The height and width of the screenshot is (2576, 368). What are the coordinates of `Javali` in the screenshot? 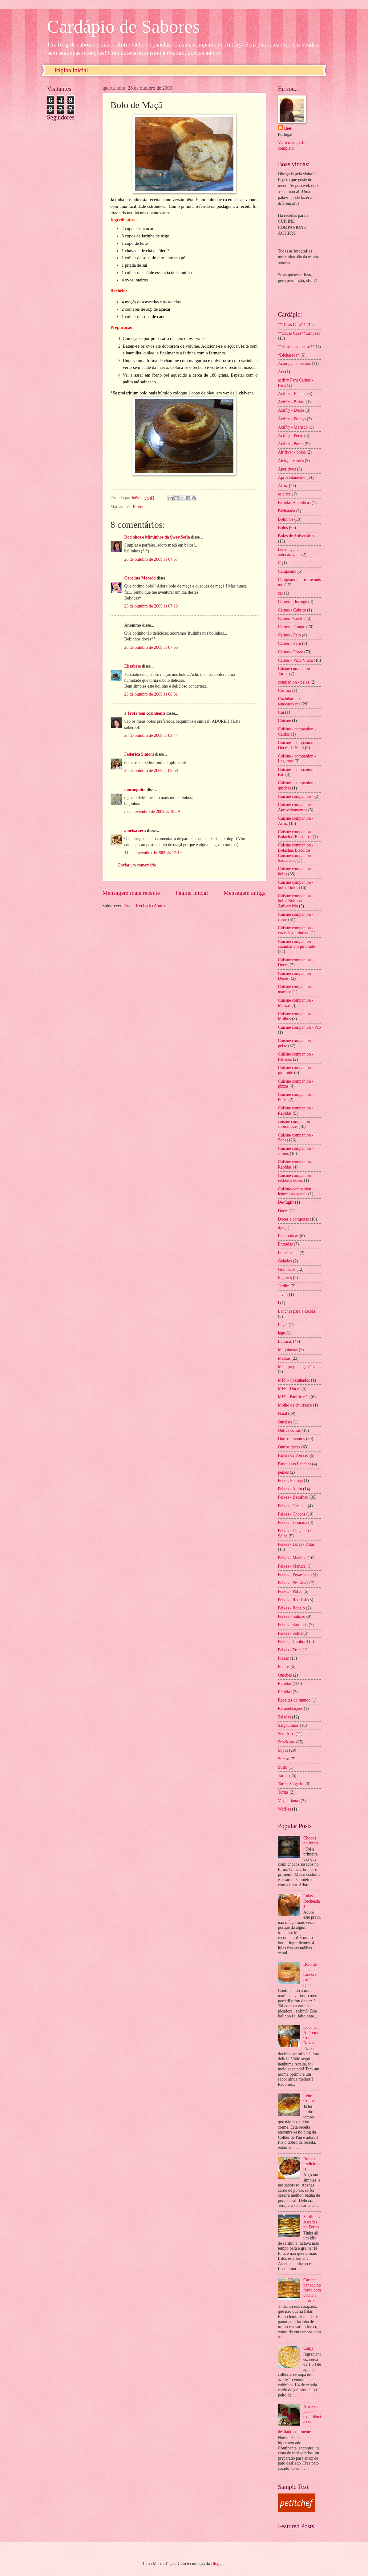 It's located at (283, 1294).